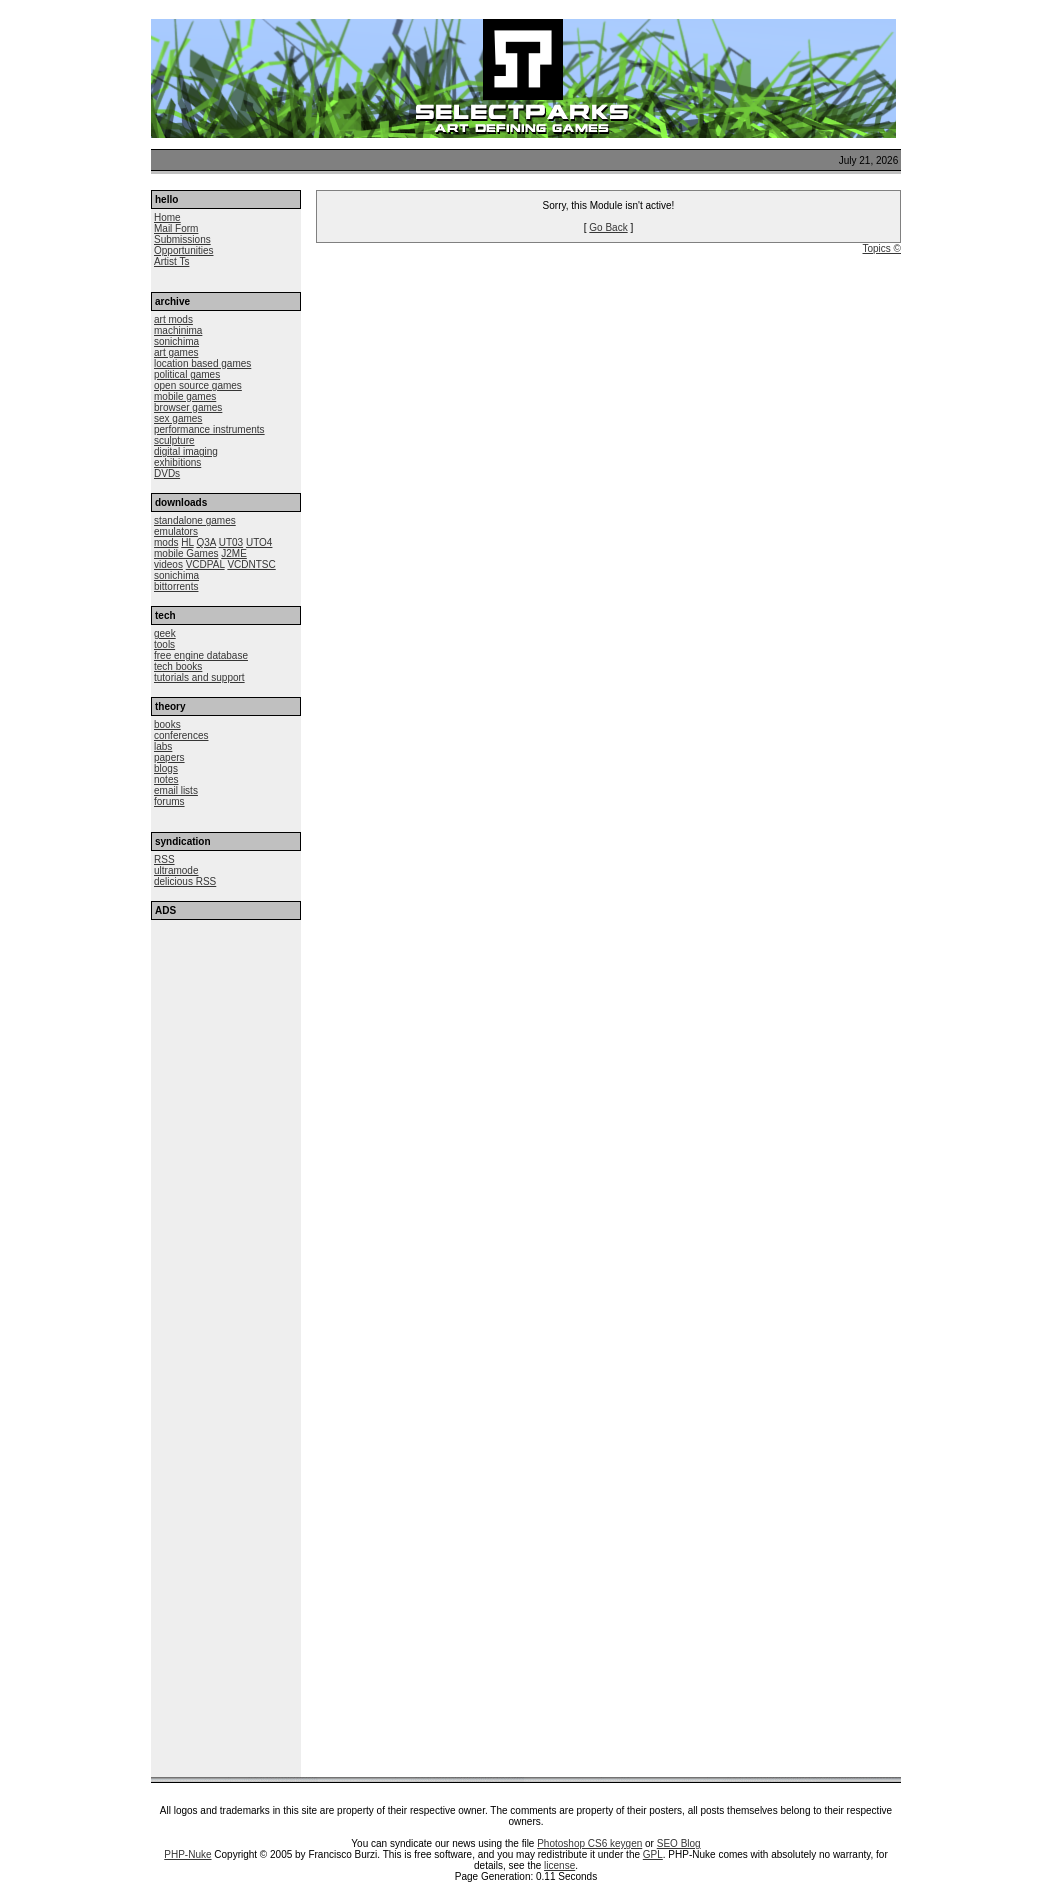 Image resolution: width=1052 pixels, height=1890 pixels. Describe the element at coordinates (205, 542) in the screenshot. I see `Q3A` at that location.